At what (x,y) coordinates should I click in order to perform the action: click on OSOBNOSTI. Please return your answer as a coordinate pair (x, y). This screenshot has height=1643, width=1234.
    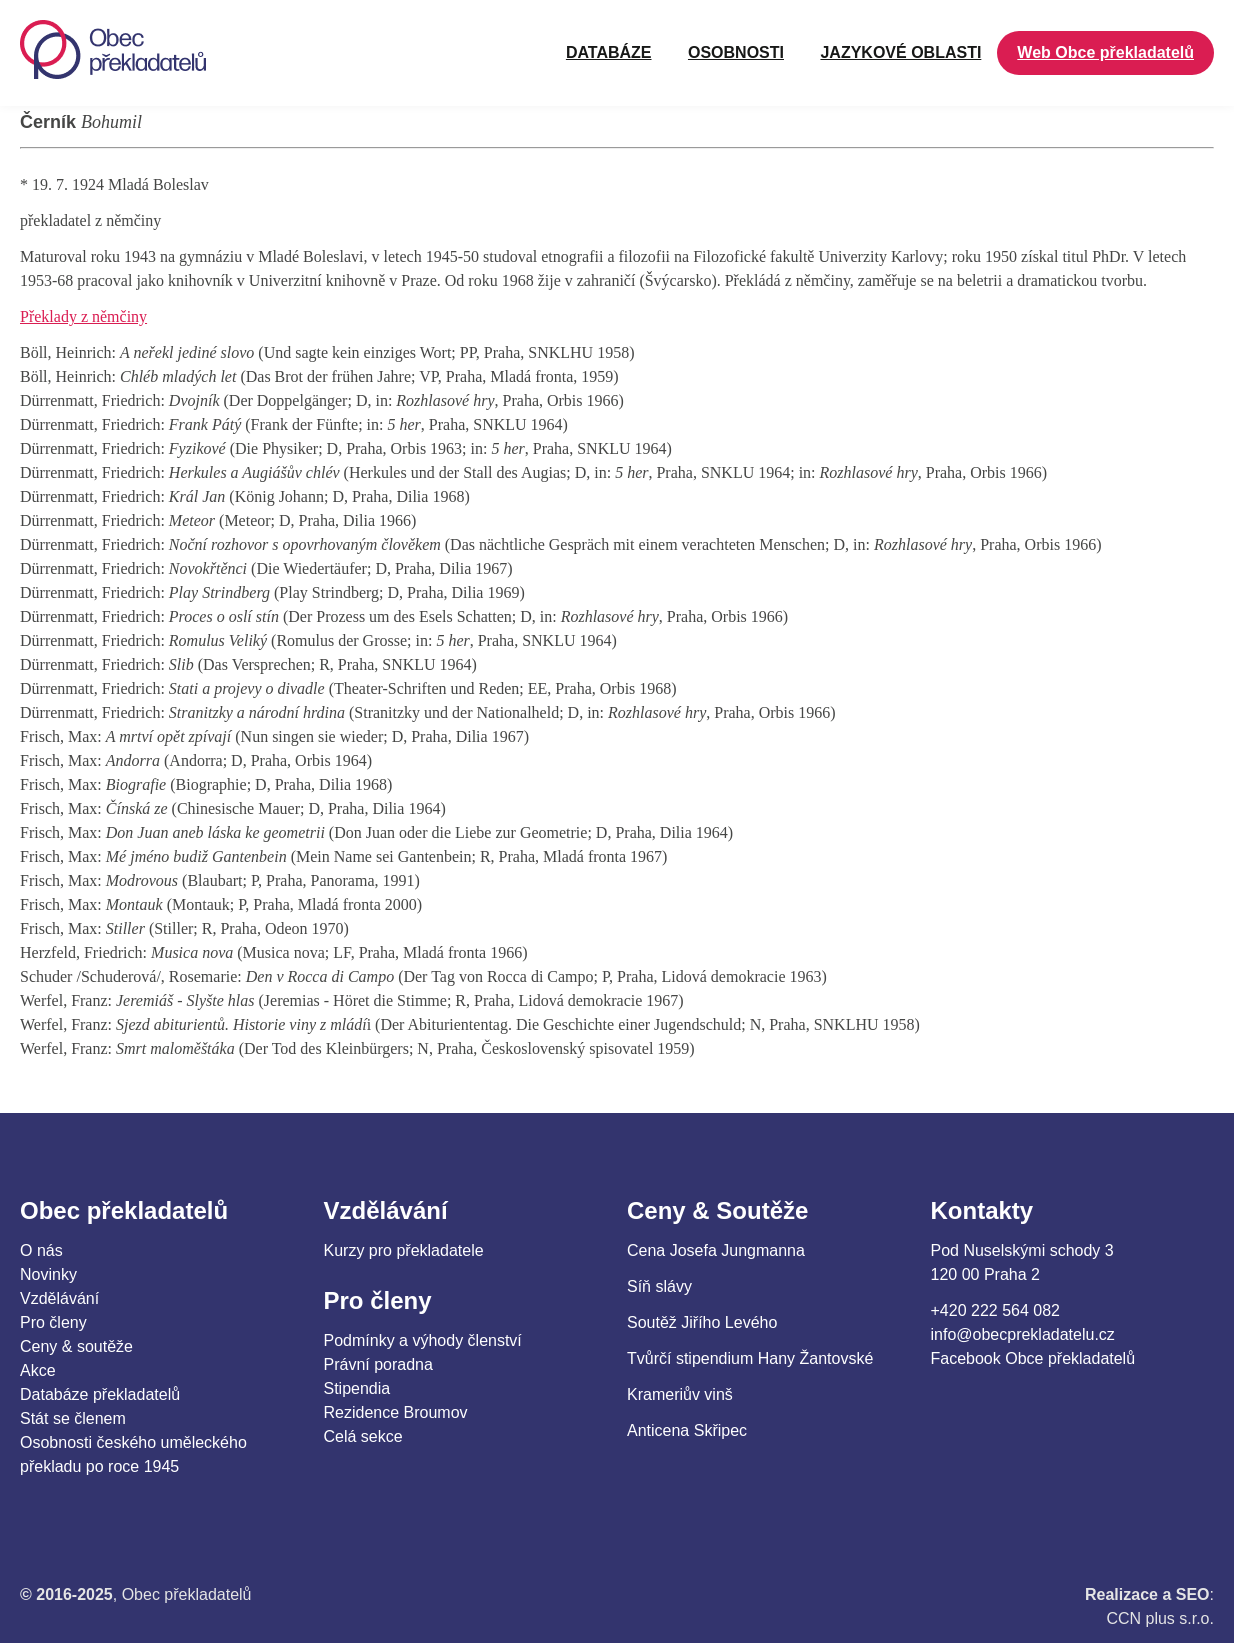
    Looking at the image, I should click on (736, 52).